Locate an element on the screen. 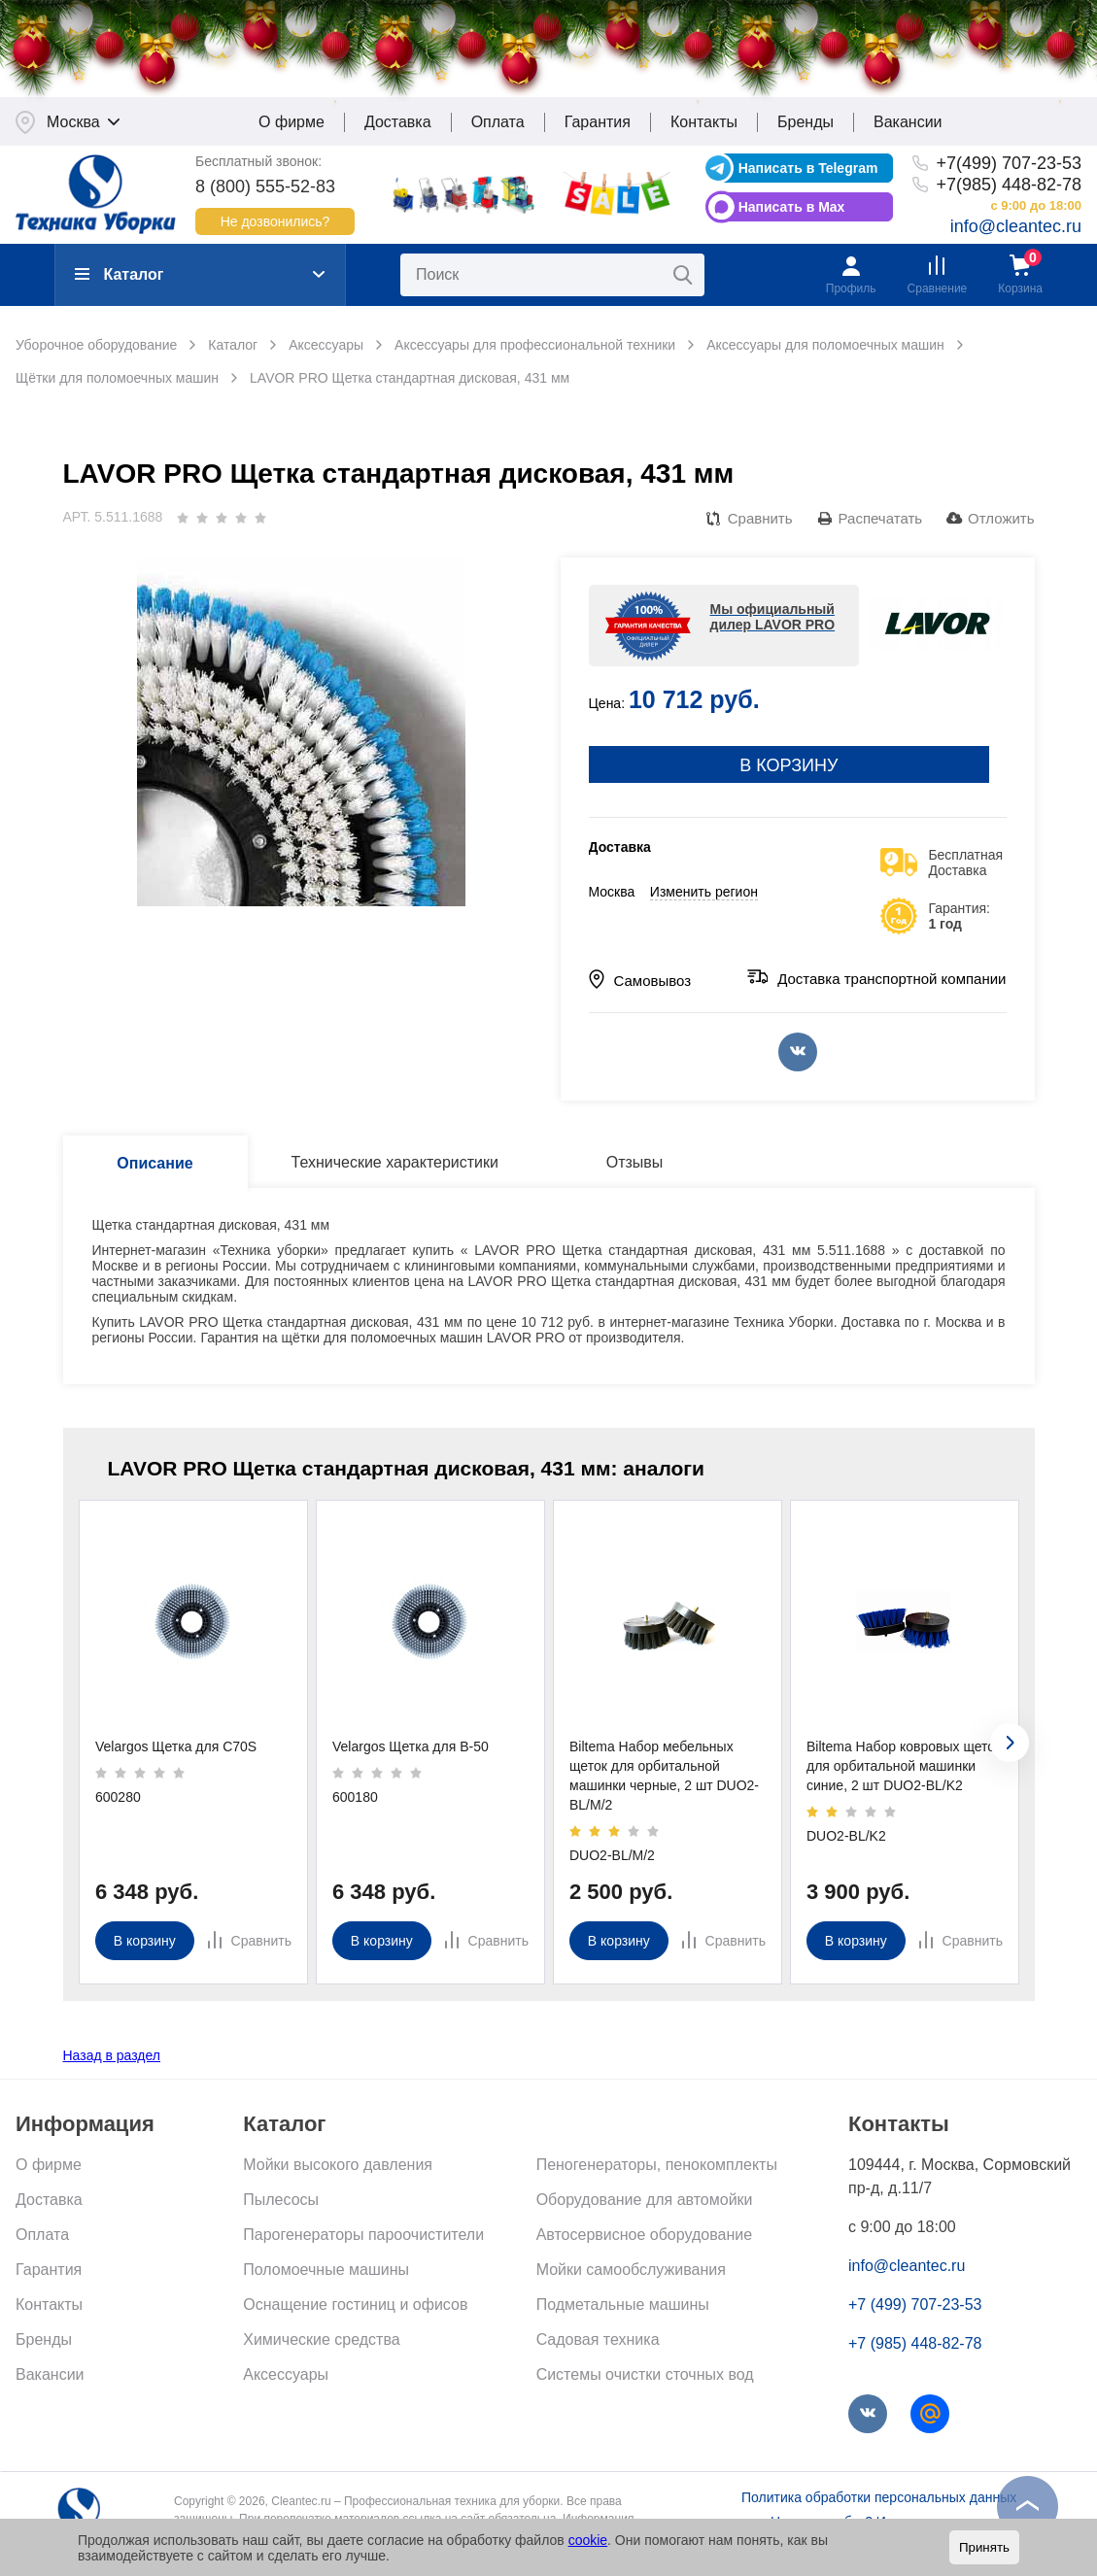 The image size is (1097, 2576). Контакты is located at coordinates (703, 131).